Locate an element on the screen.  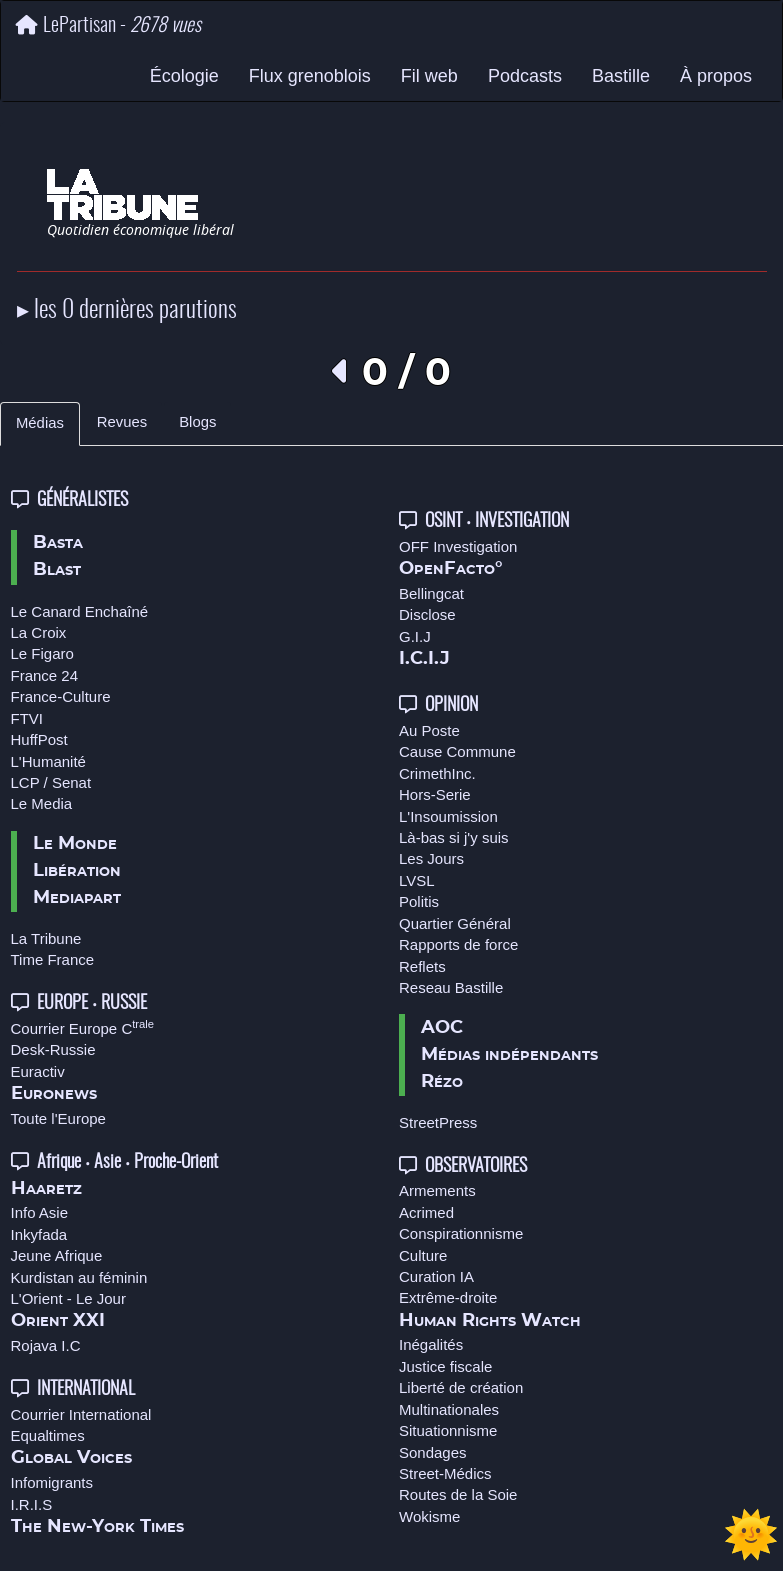
La Croix is located at coordinates (39, 632).